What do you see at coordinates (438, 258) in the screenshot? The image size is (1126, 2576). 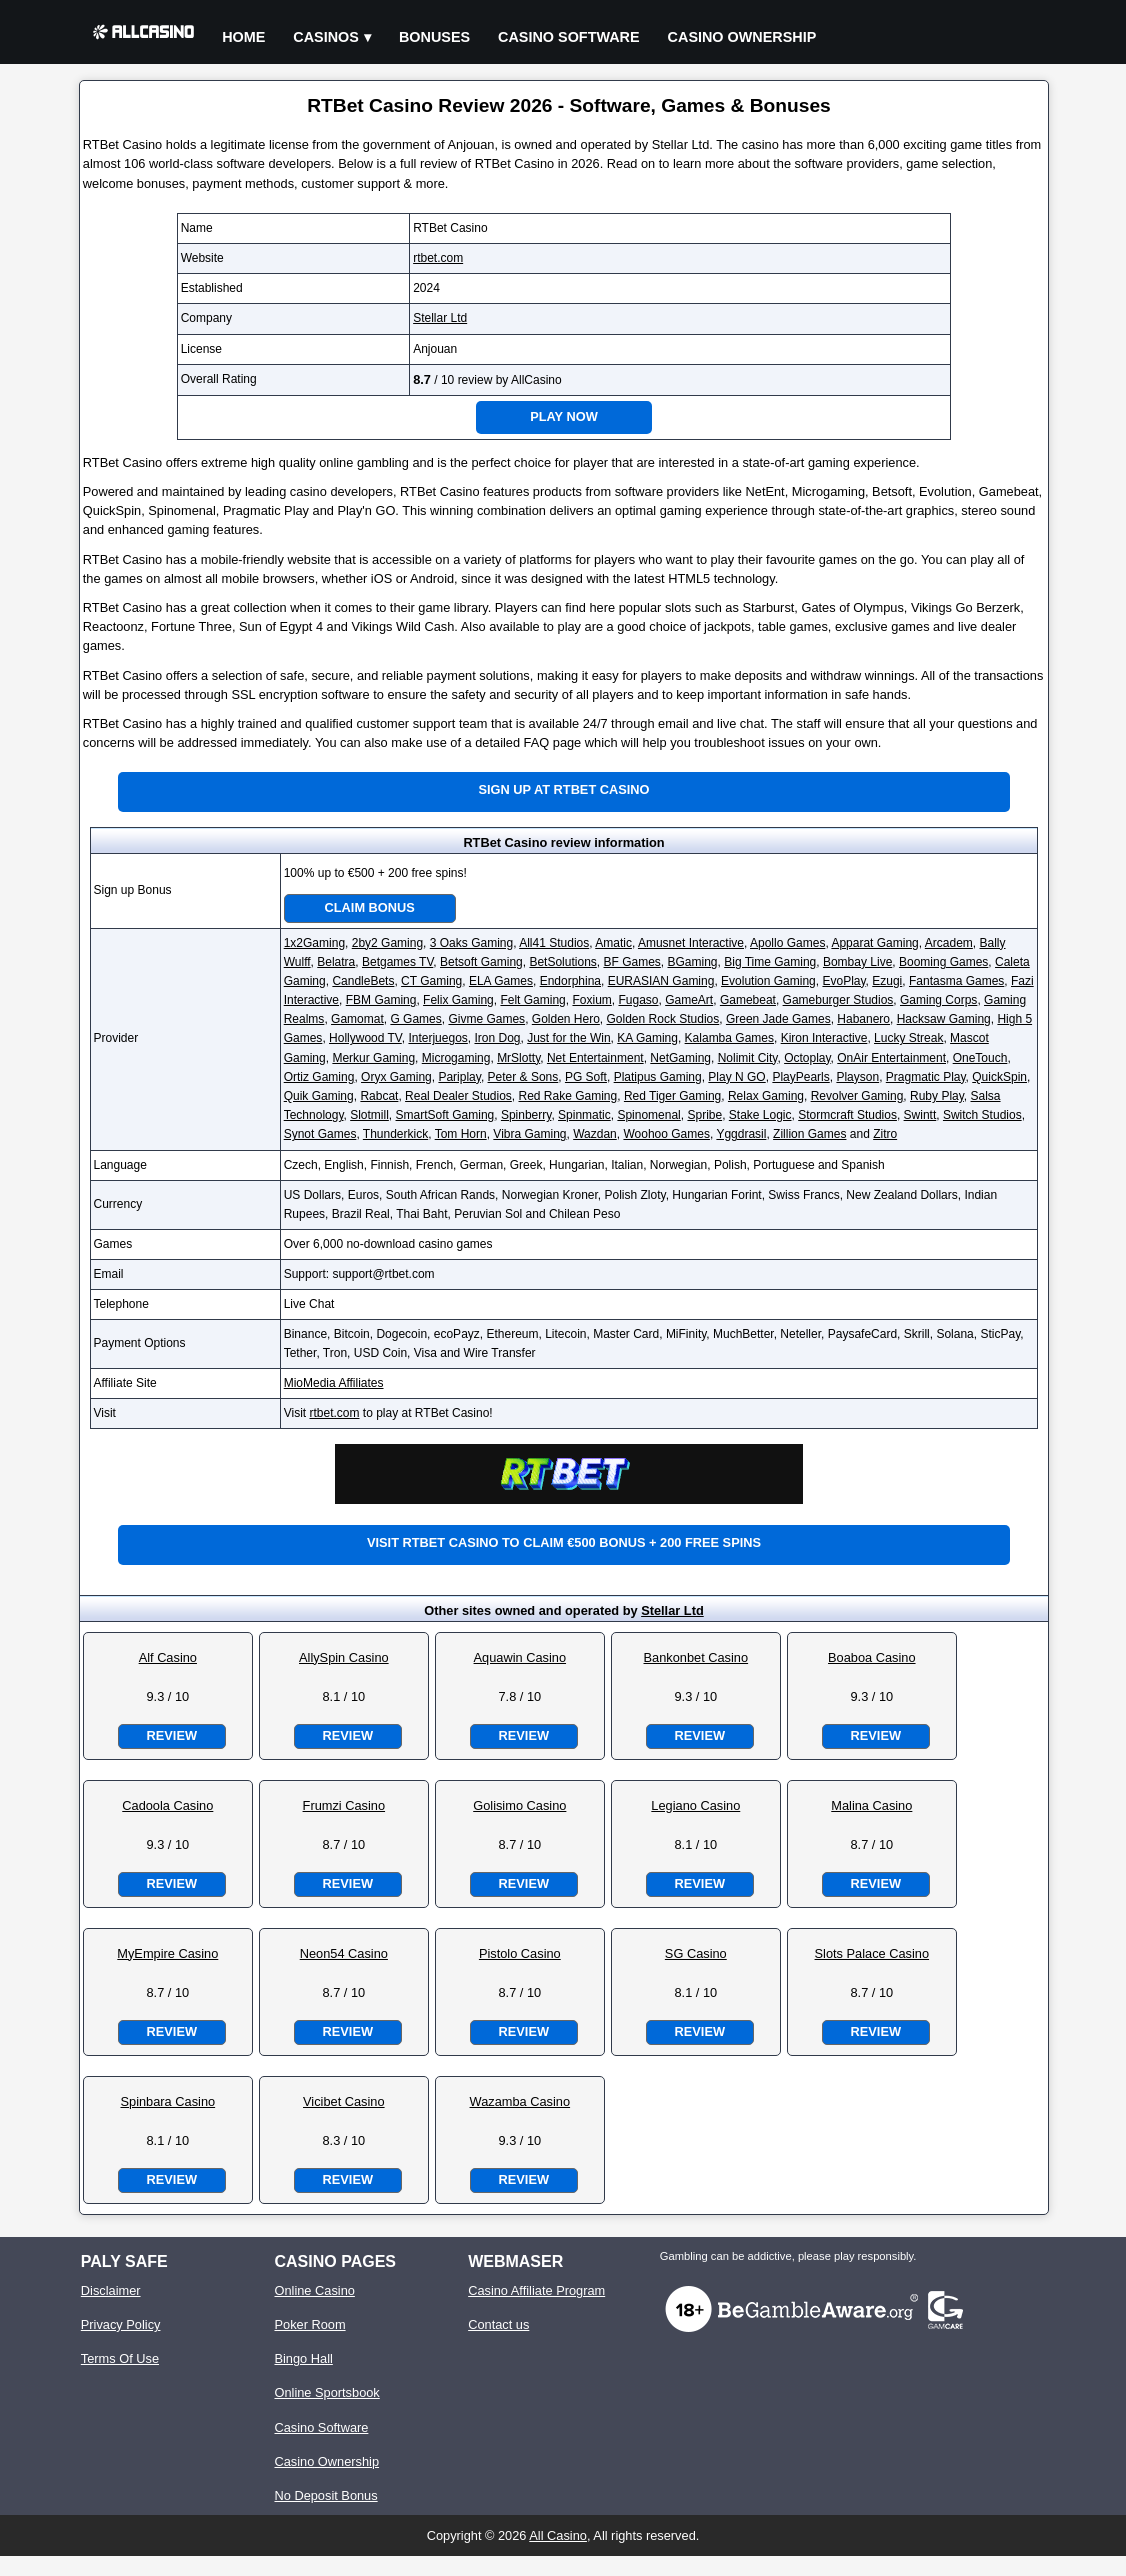 I see `rtbet.com` at bounding box center [438, 258].